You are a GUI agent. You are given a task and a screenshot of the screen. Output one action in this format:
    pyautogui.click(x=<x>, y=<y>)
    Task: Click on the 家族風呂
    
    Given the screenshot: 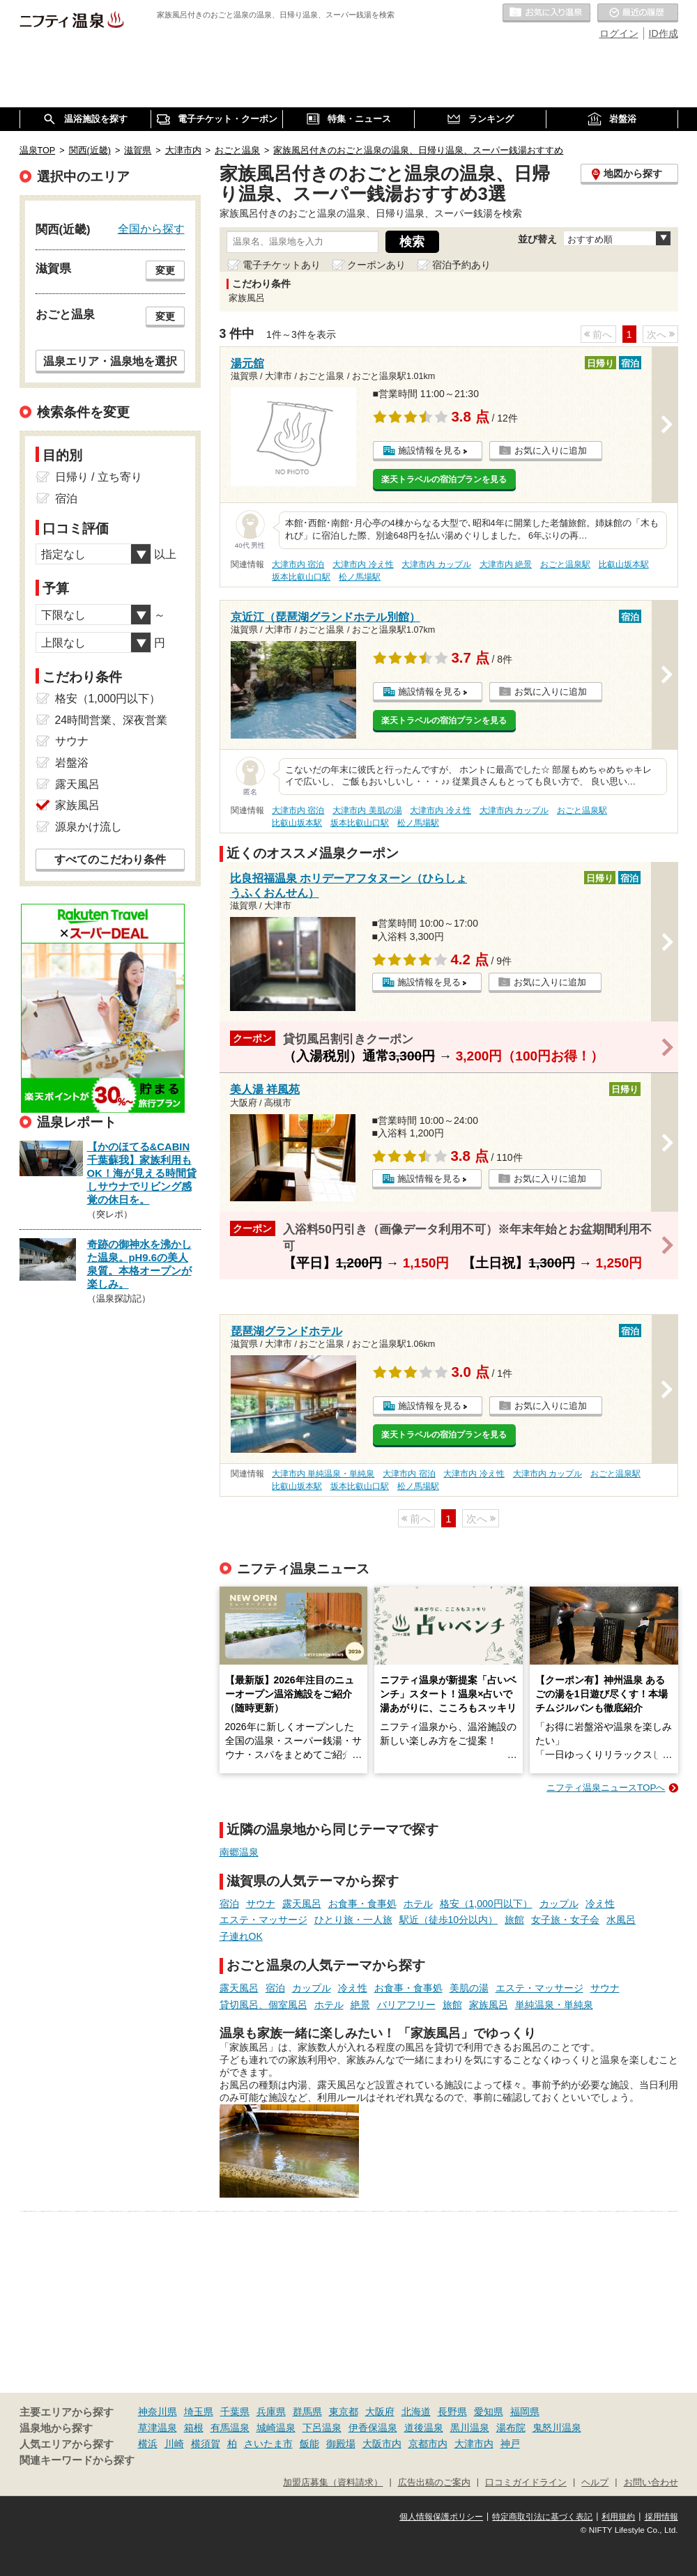 What is the action you would take?
    pyautogui.click(x=488, y=2004)
    